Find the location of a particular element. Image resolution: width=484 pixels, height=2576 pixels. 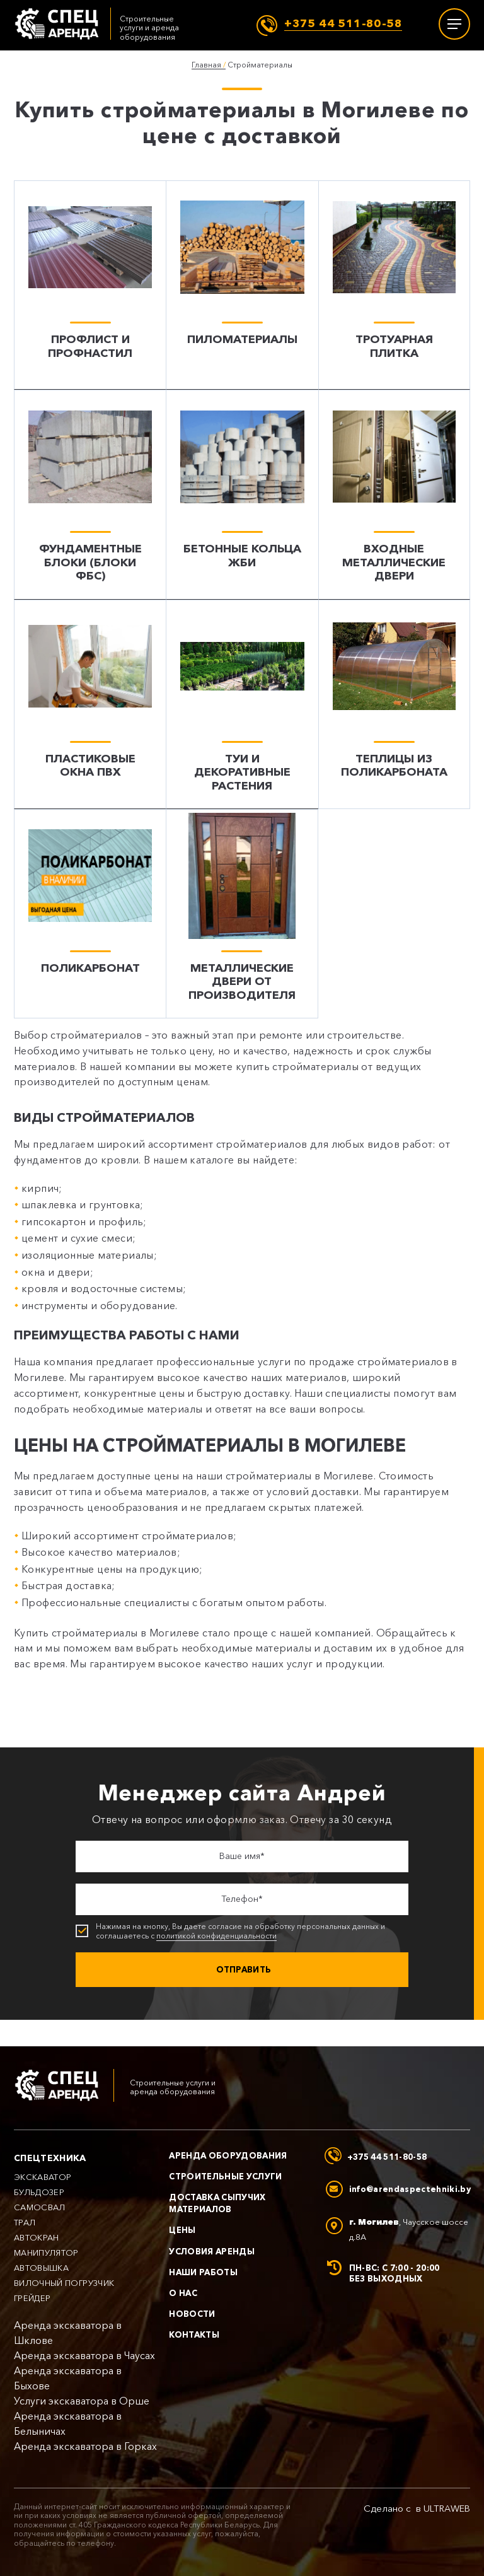

[Бетонные кольца ЖБИ] is located at coordinates (242, 495).